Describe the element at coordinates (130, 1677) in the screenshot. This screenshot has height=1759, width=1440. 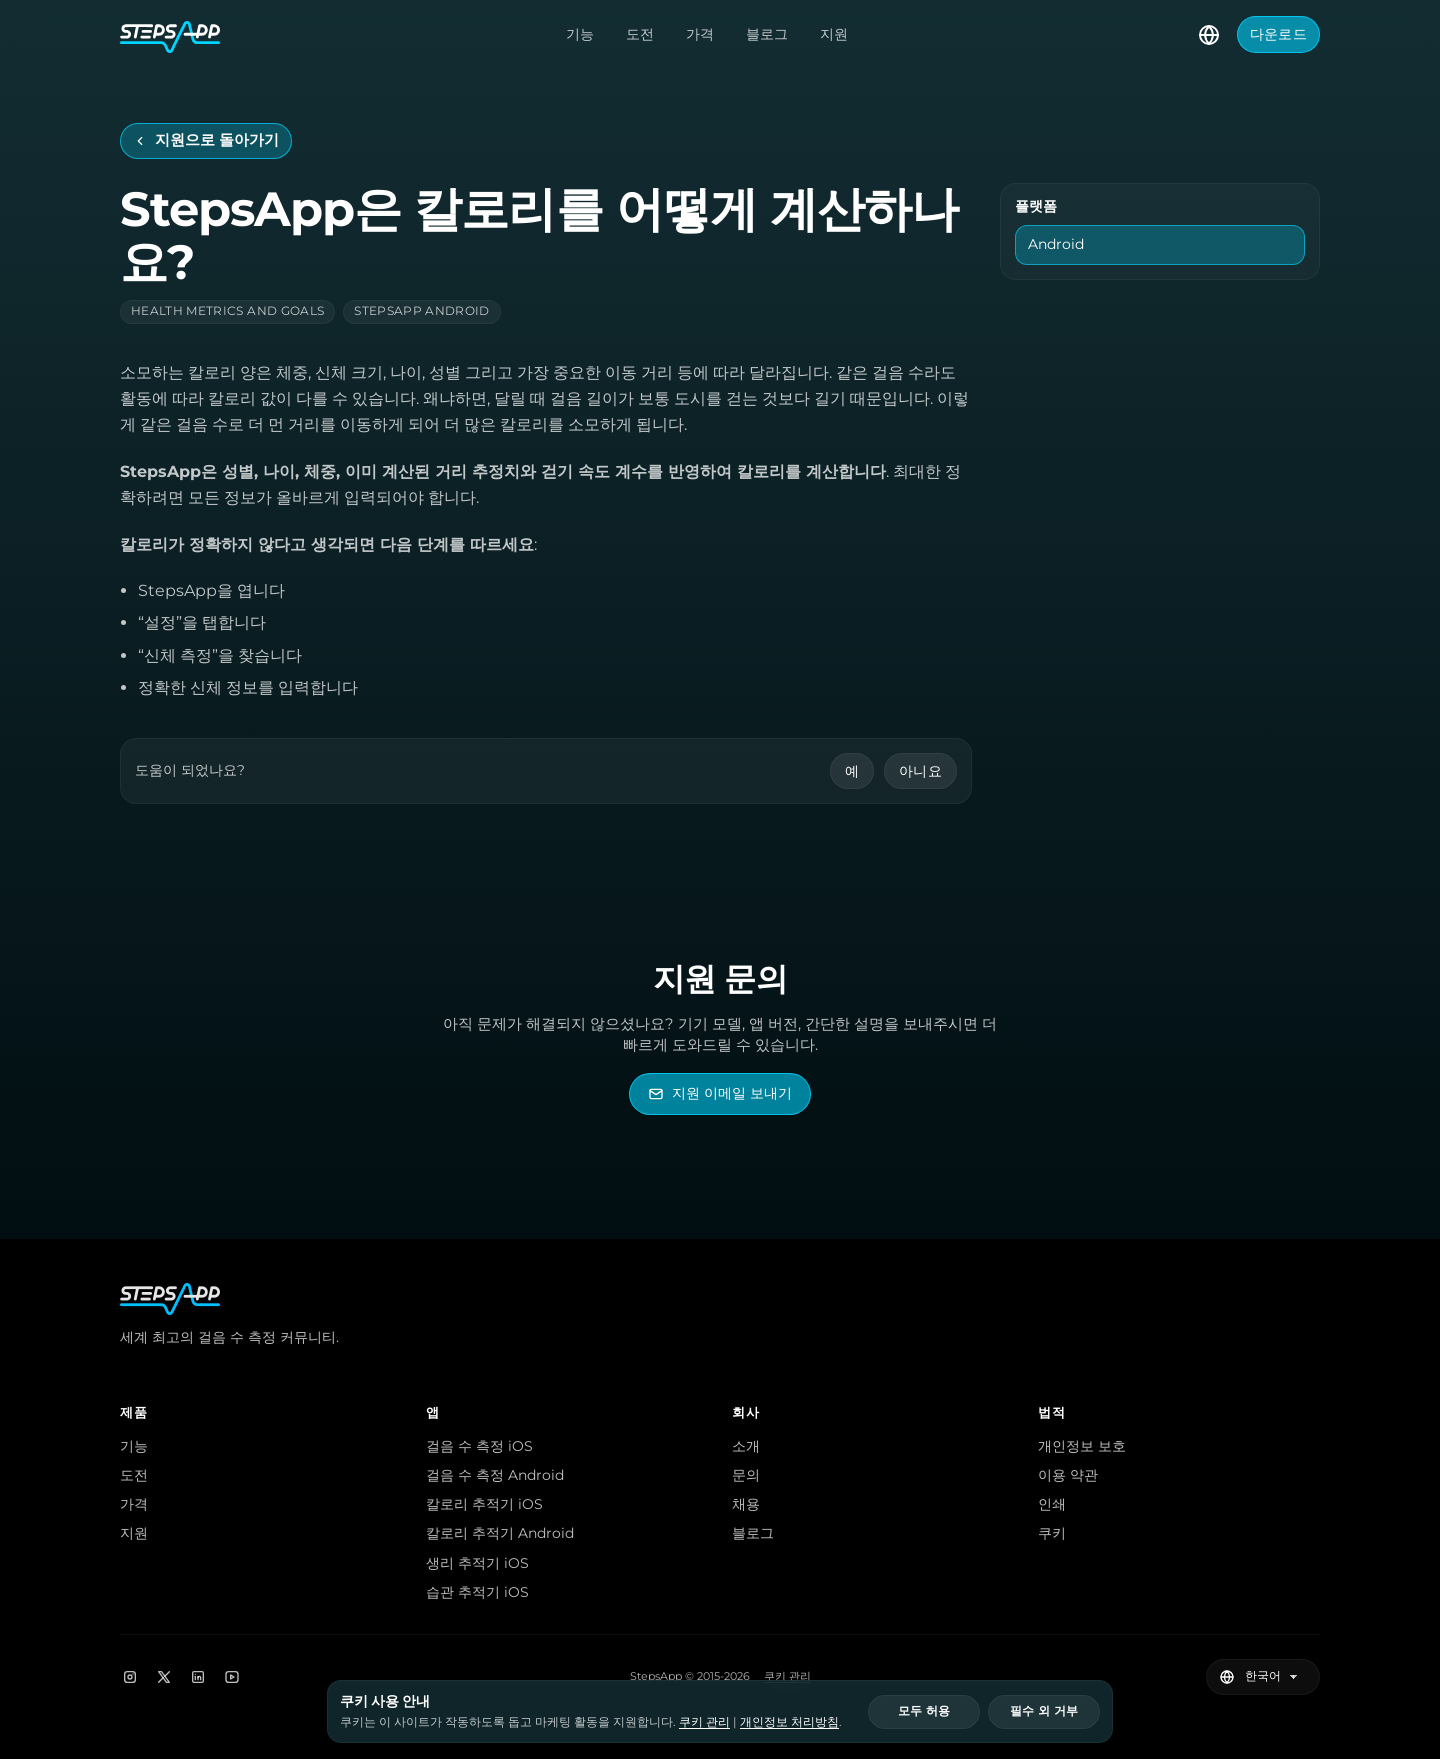
I see `[Instagram]` at that location.